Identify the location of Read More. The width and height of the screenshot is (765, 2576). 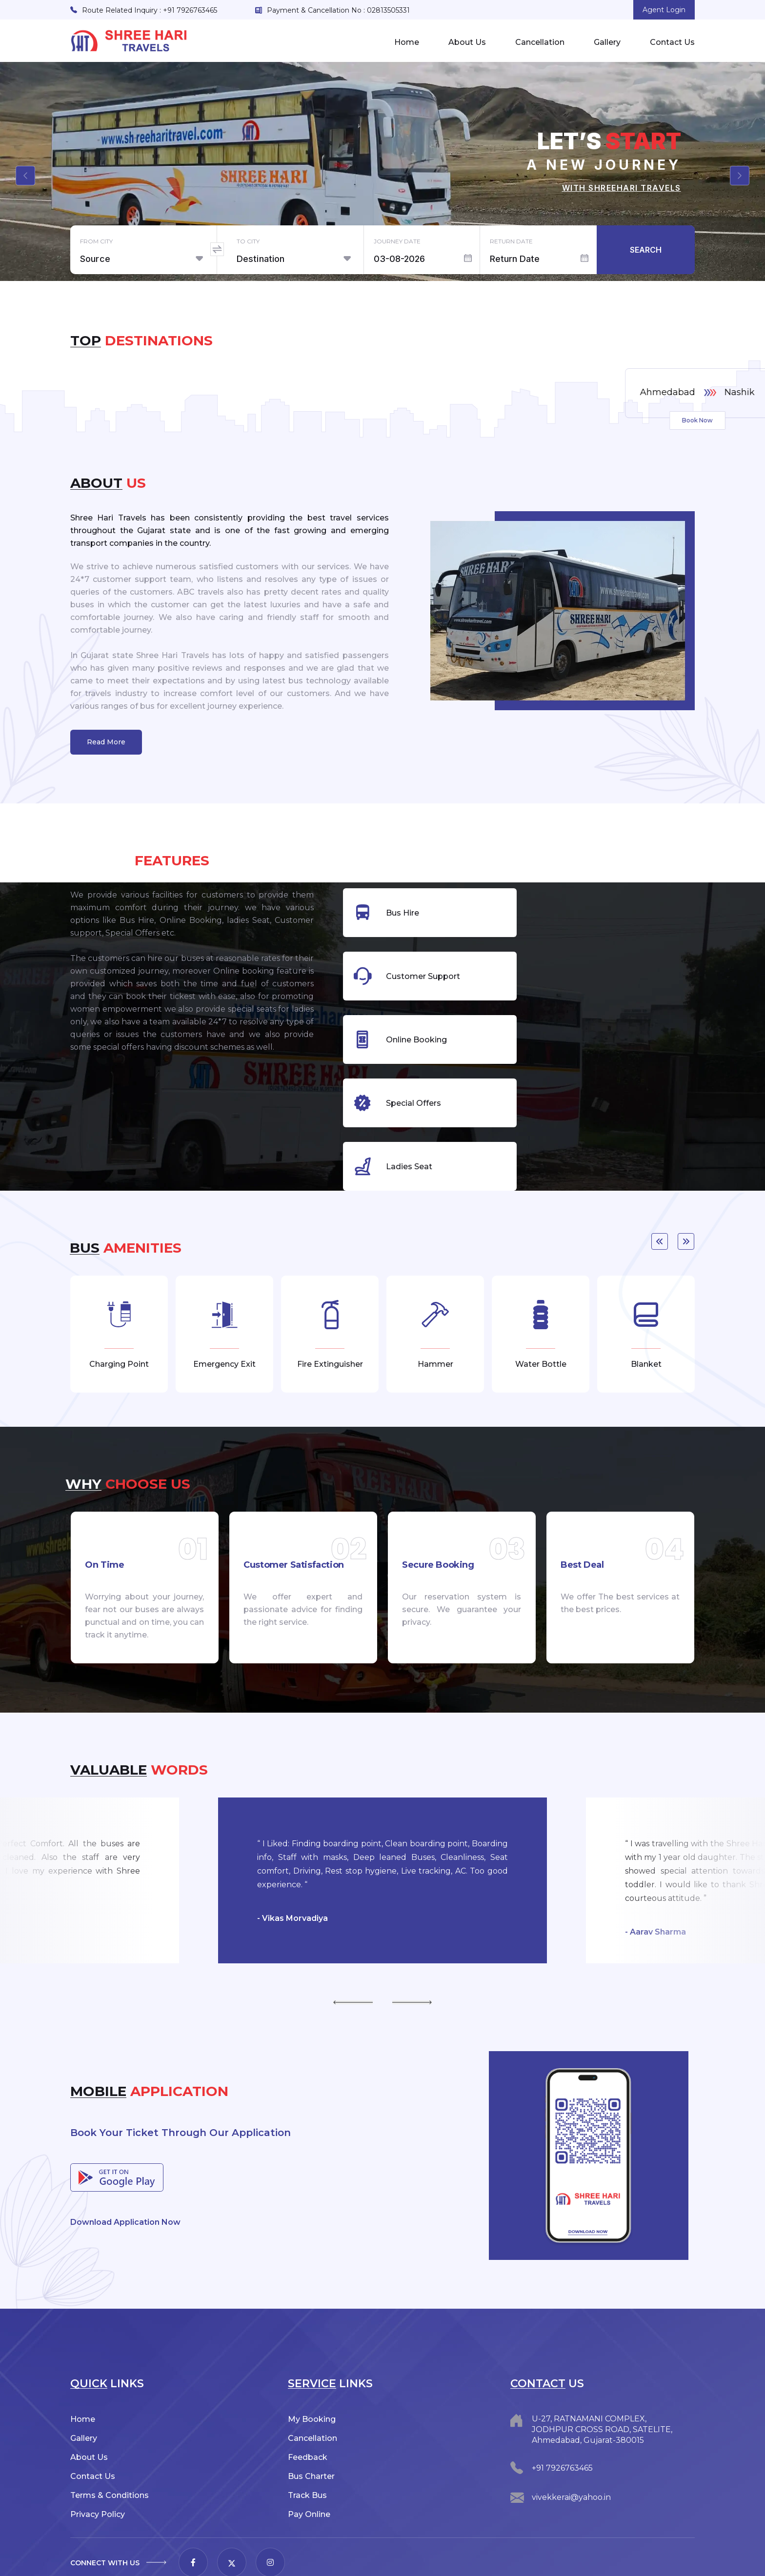
(106, 742).